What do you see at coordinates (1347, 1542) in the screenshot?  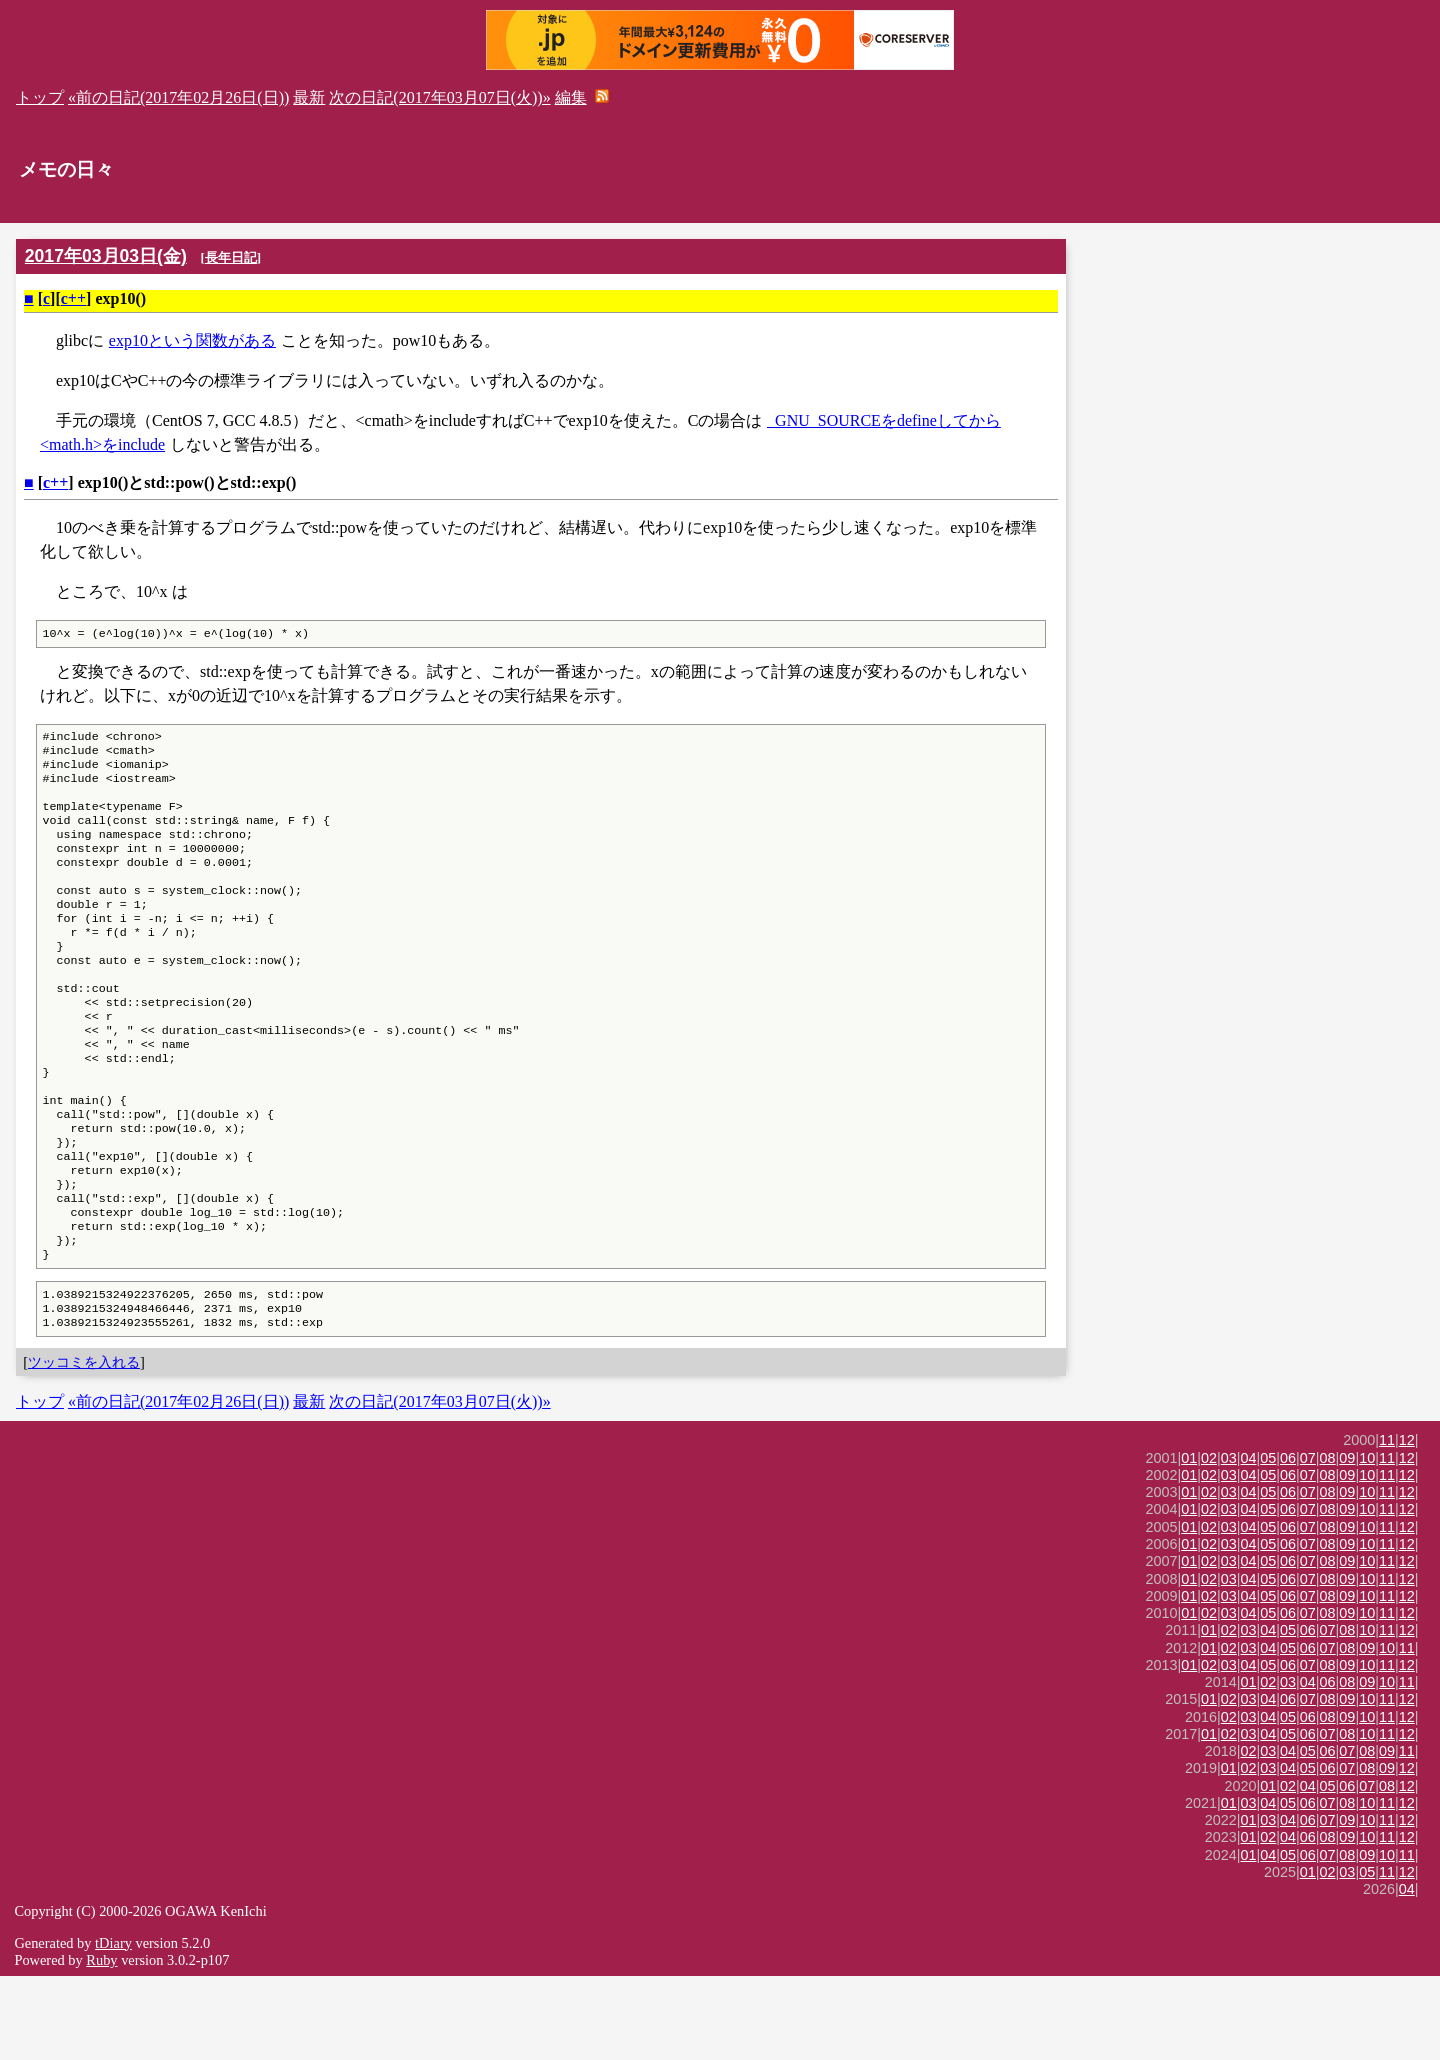 I see `09` at bounding box center [1347, 1542].